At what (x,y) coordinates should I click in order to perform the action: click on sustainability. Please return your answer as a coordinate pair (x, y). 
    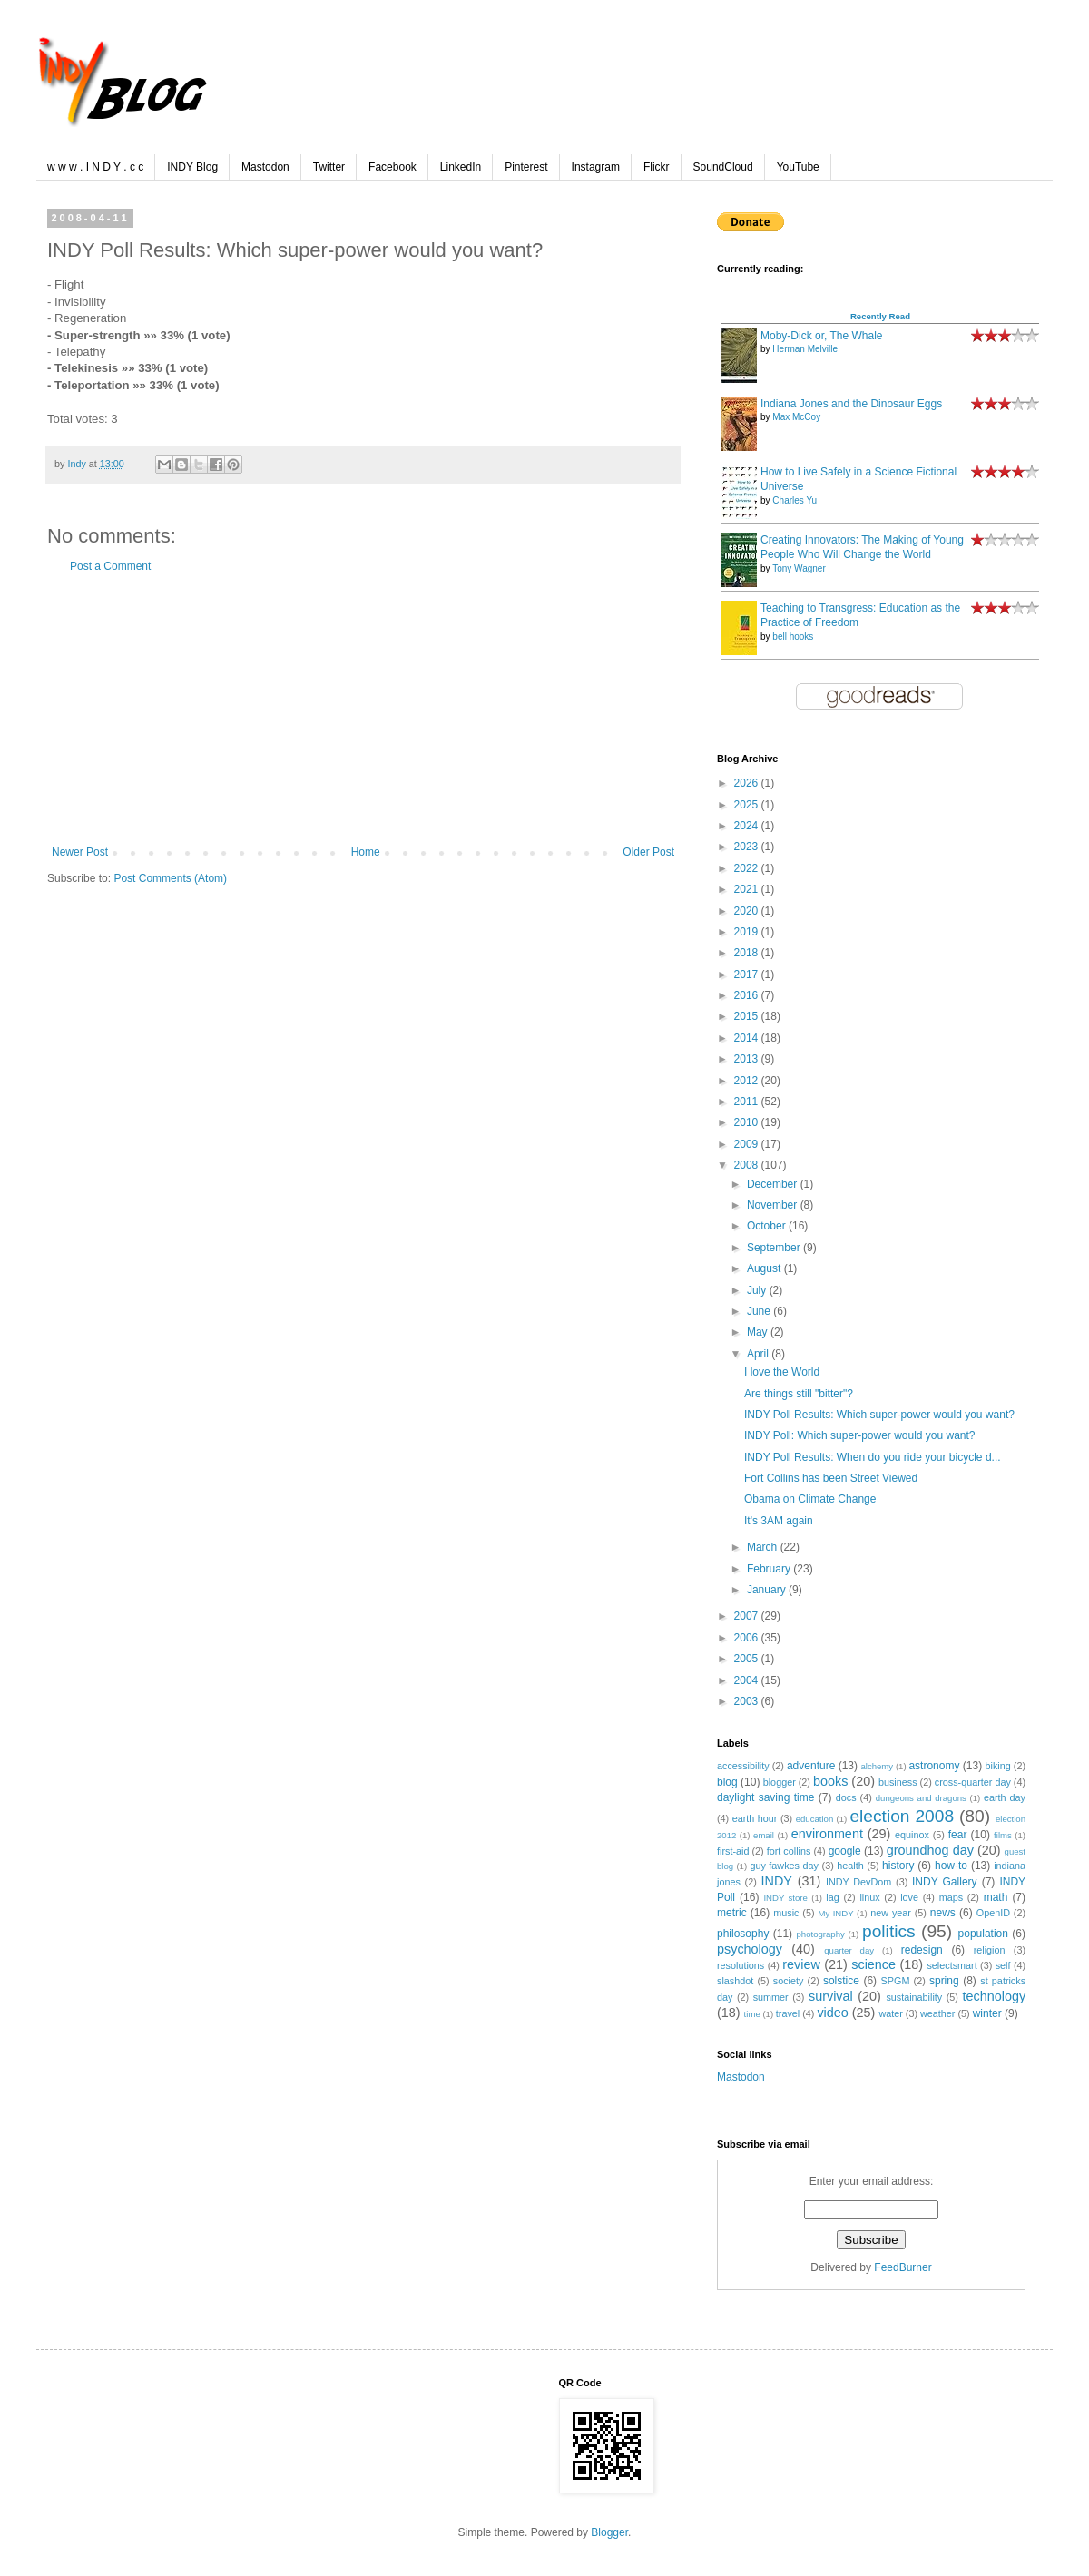
    Looking at the image, I should click on (914, 1997).